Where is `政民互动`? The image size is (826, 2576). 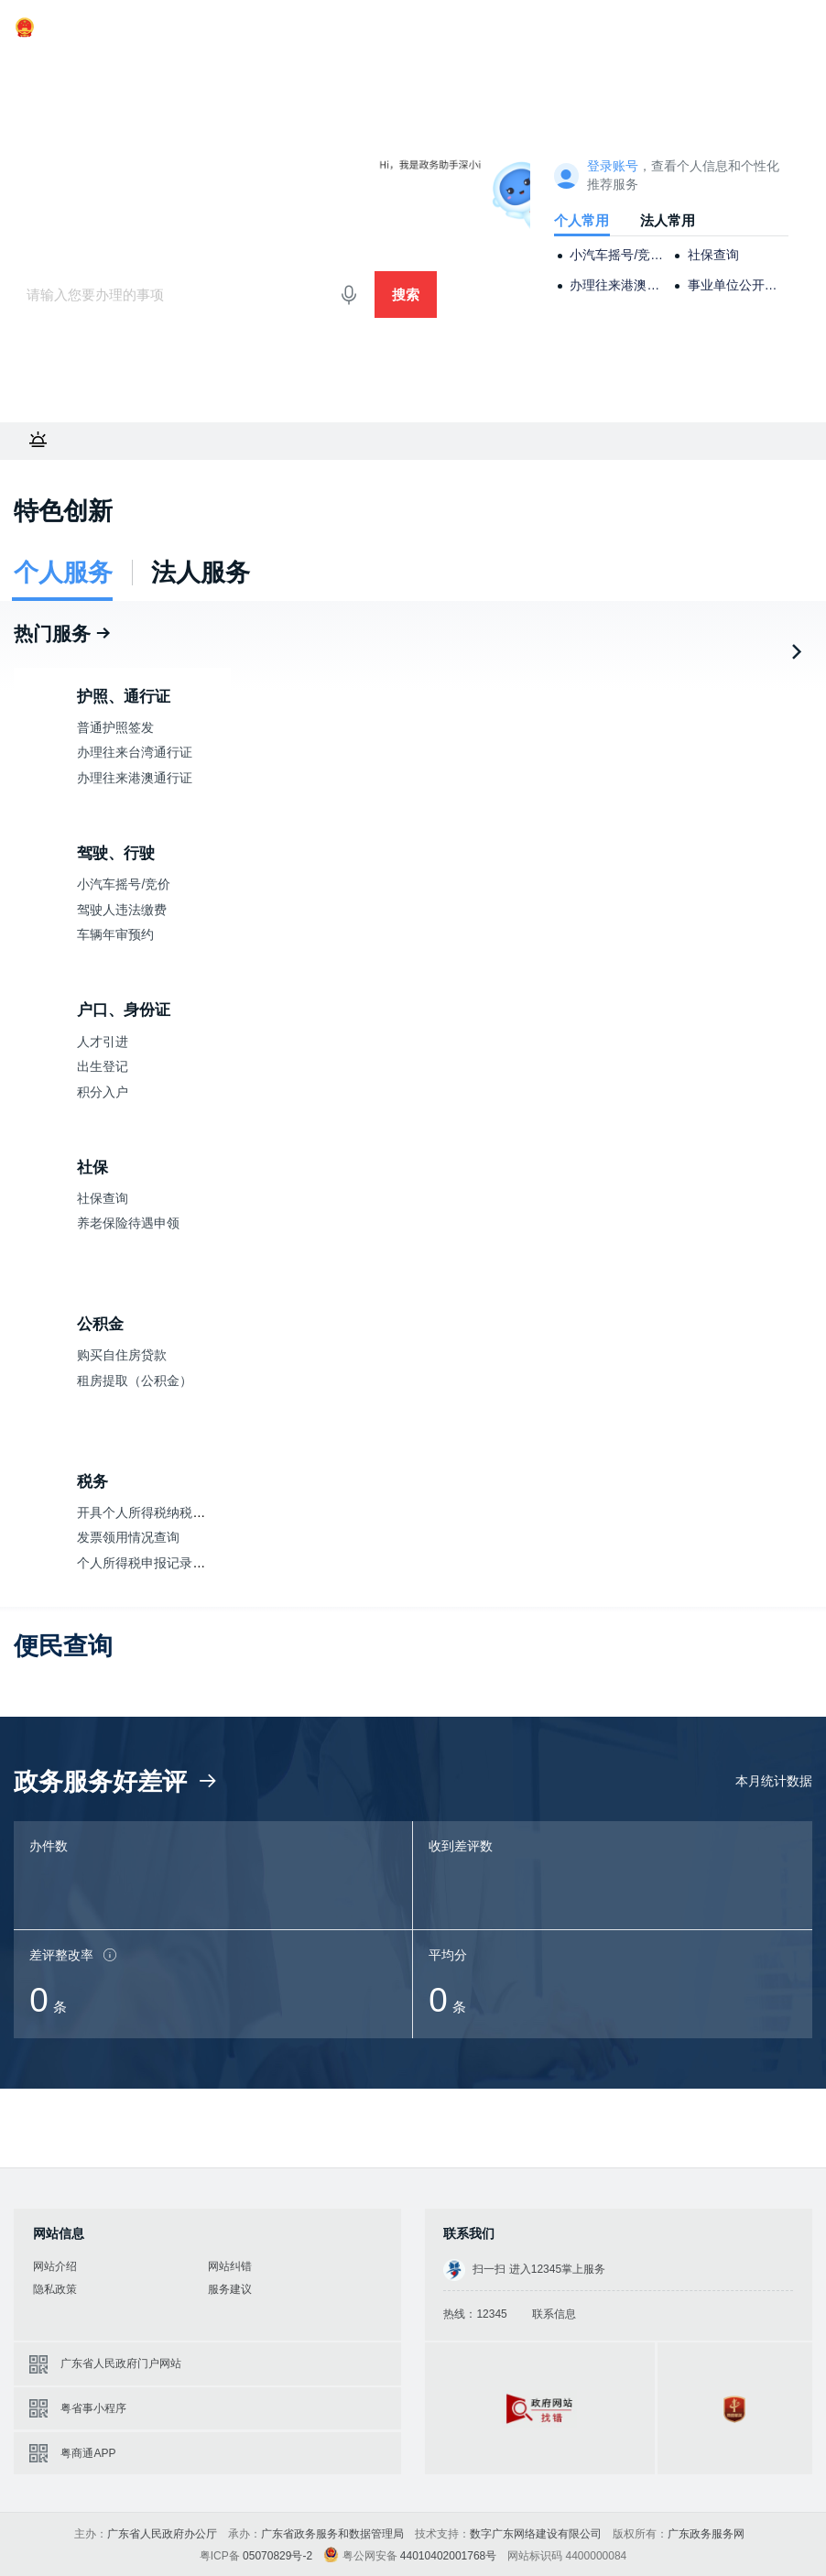
政民互动 is located at coordinates (494, 69).